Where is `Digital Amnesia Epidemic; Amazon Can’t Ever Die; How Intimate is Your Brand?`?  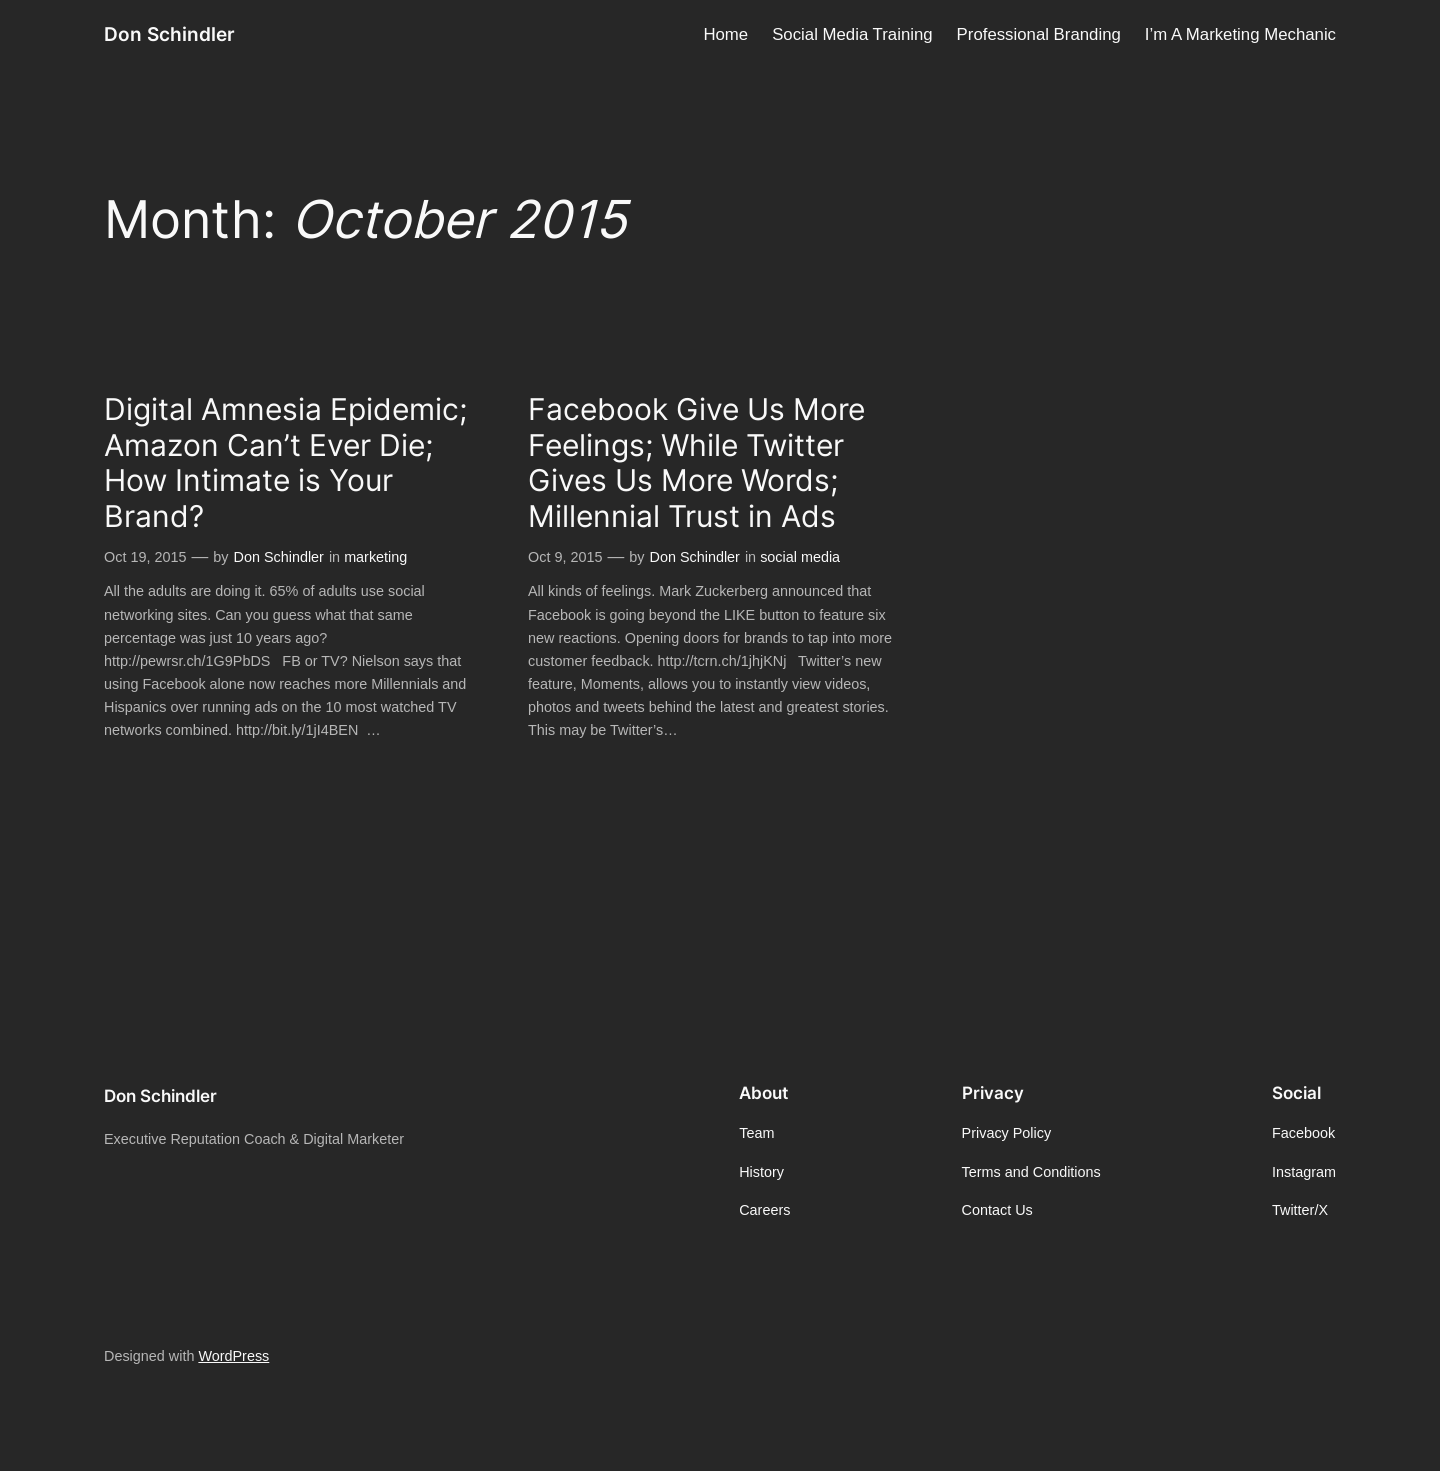 Digital Amnesia Epidemic; Amazon Can’t Ever Die; How Intimate is Your Brand? is located at coordinates (285, 463).